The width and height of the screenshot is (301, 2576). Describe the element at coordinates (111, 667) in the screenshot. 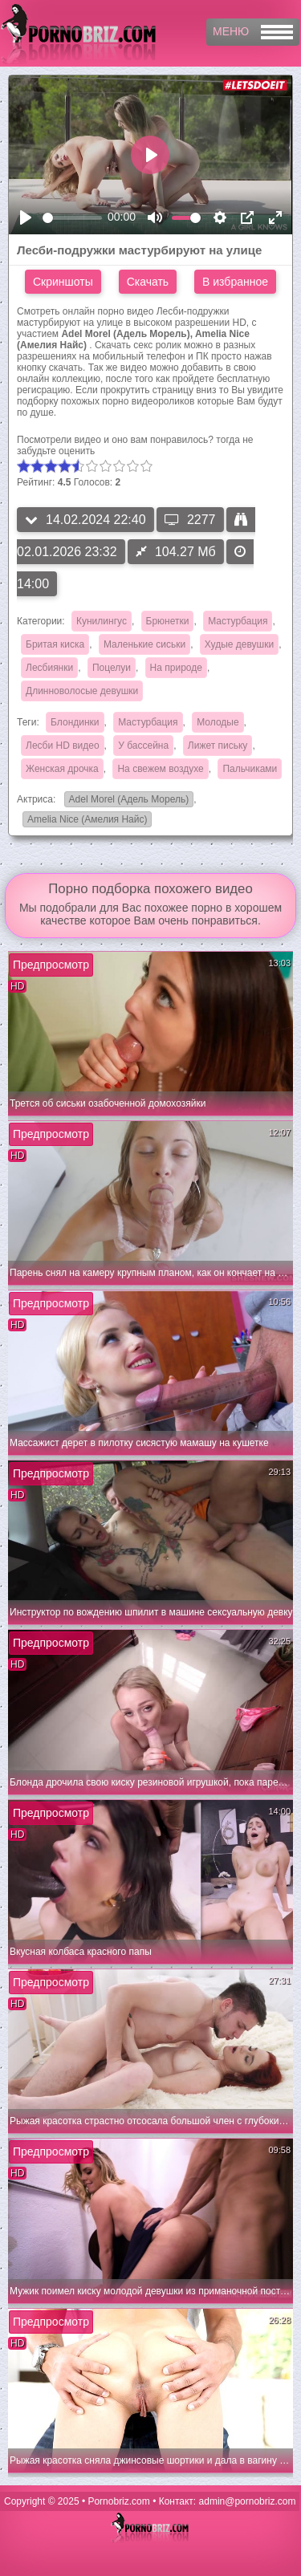

I see `Поцелуи` at that location.